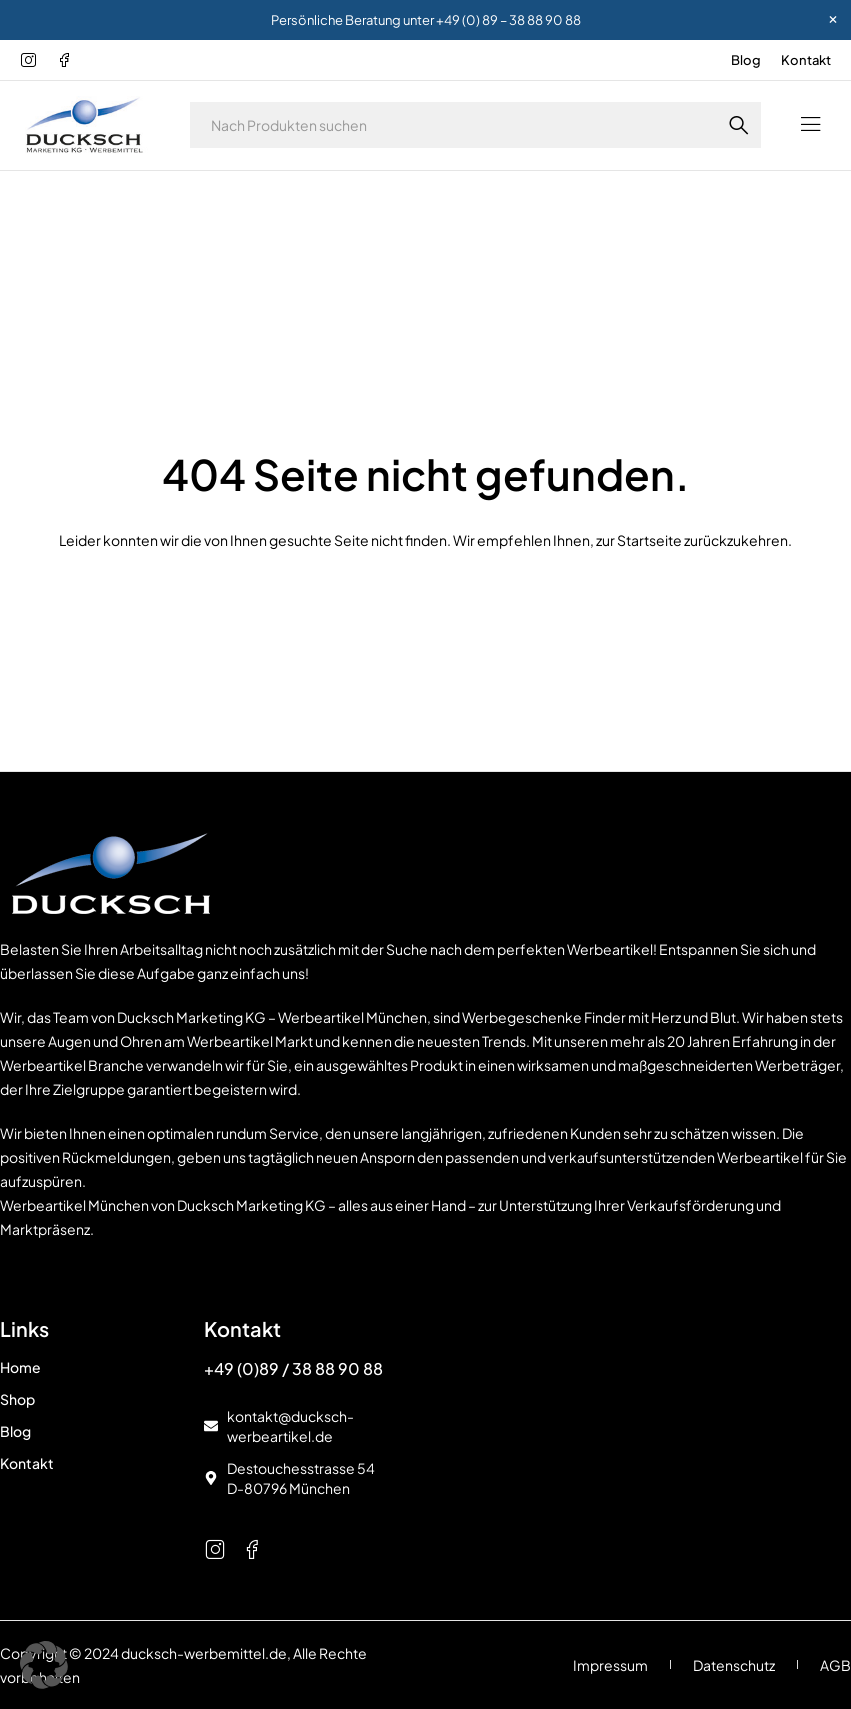  Describe the element at coordinates (44, 1665) in the screenshot. I see `[button]` at that location.